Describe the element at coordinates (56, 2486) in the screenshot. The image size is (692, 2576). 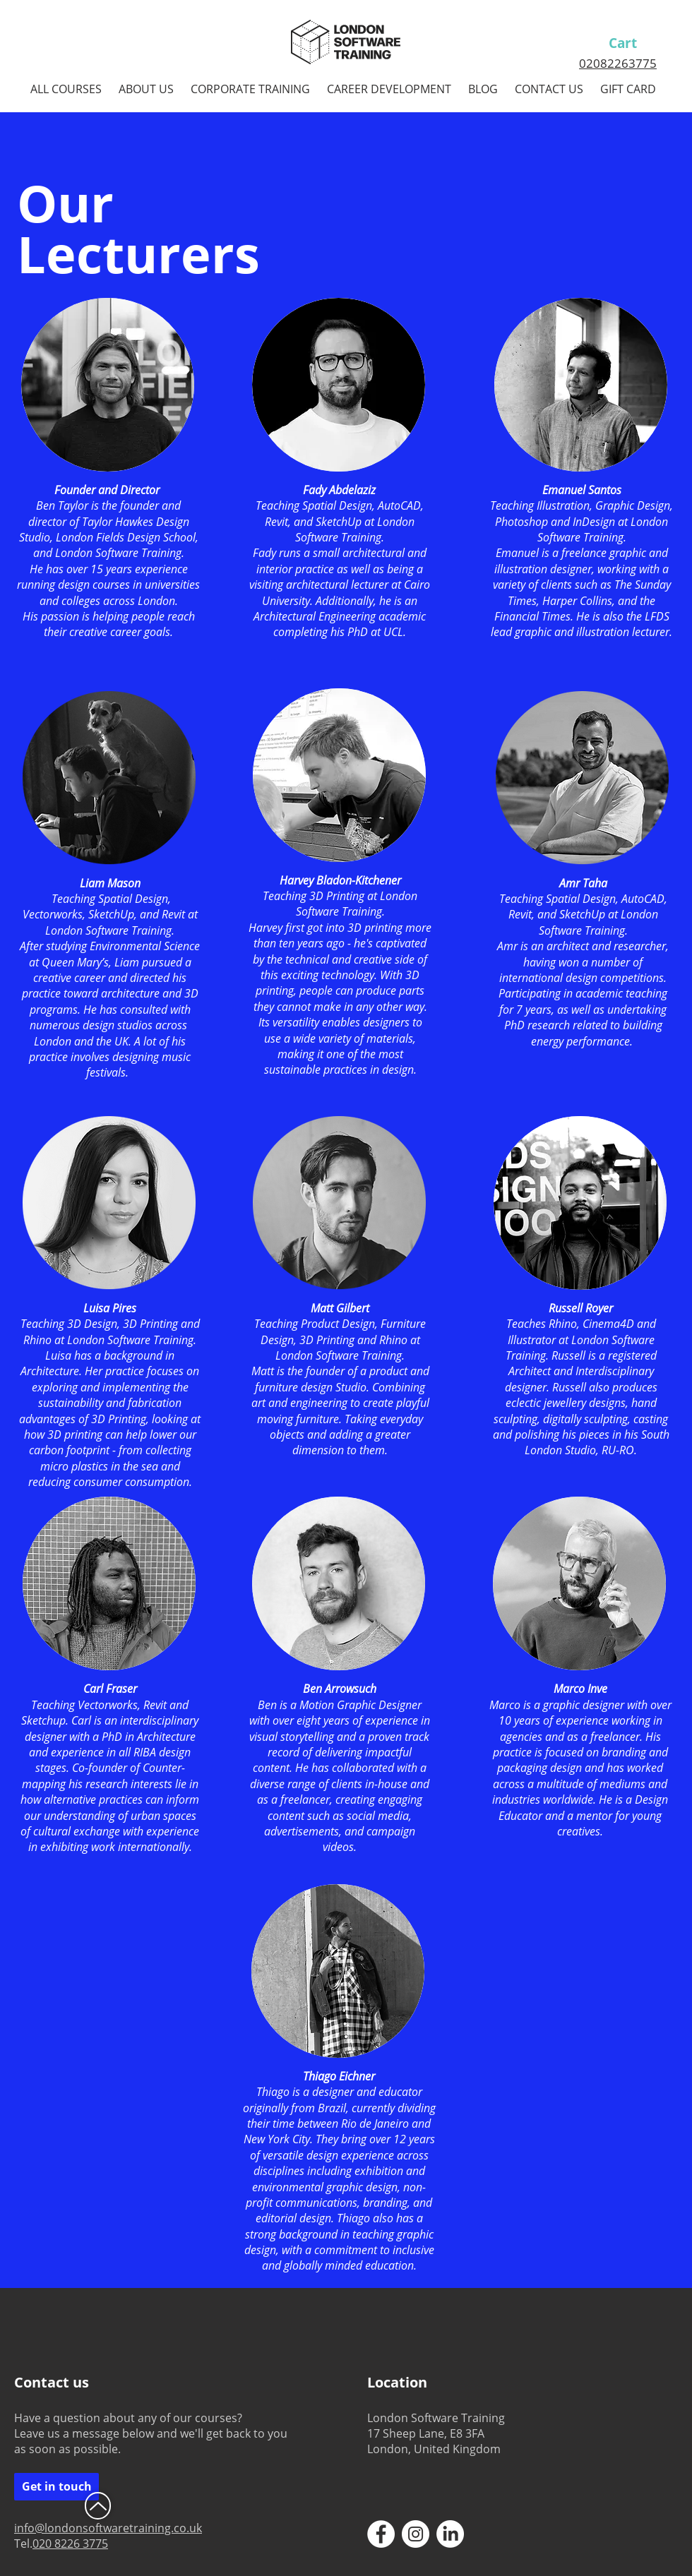
I see `[Get in touch]` at that location.